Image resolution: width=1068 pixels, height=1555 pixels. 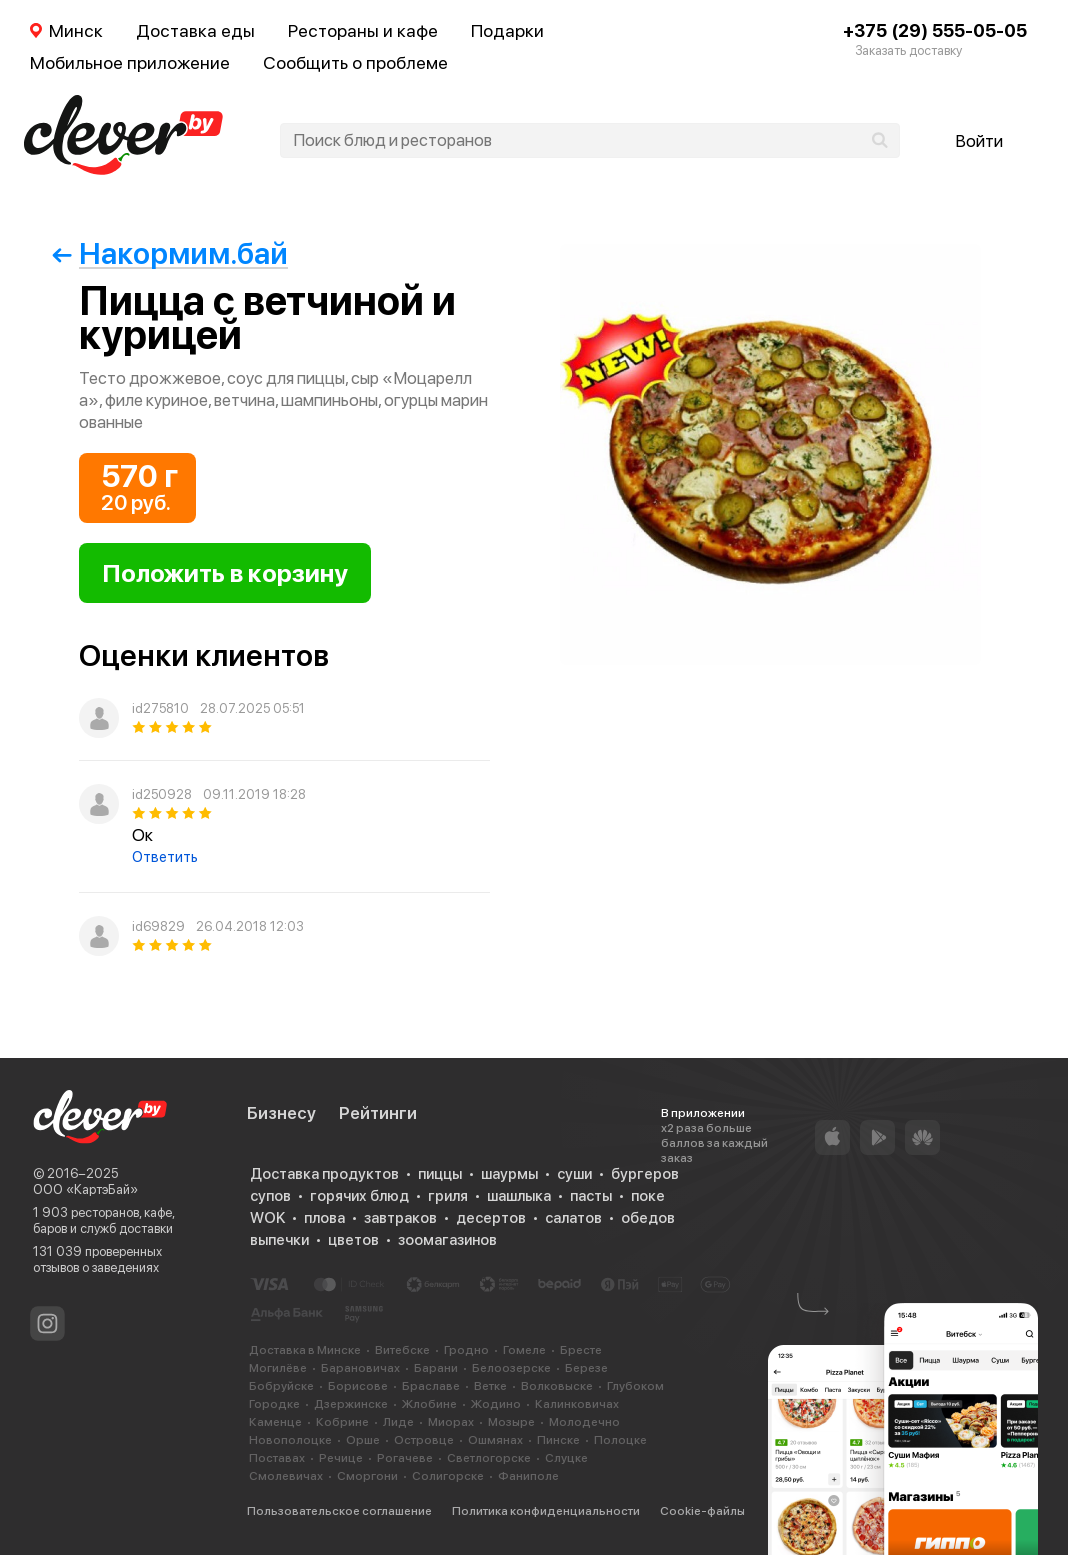 What do you see at coordinates (195, 30) in the screenshot?
I see `Доставка еды` at bounding box center [195, 30].